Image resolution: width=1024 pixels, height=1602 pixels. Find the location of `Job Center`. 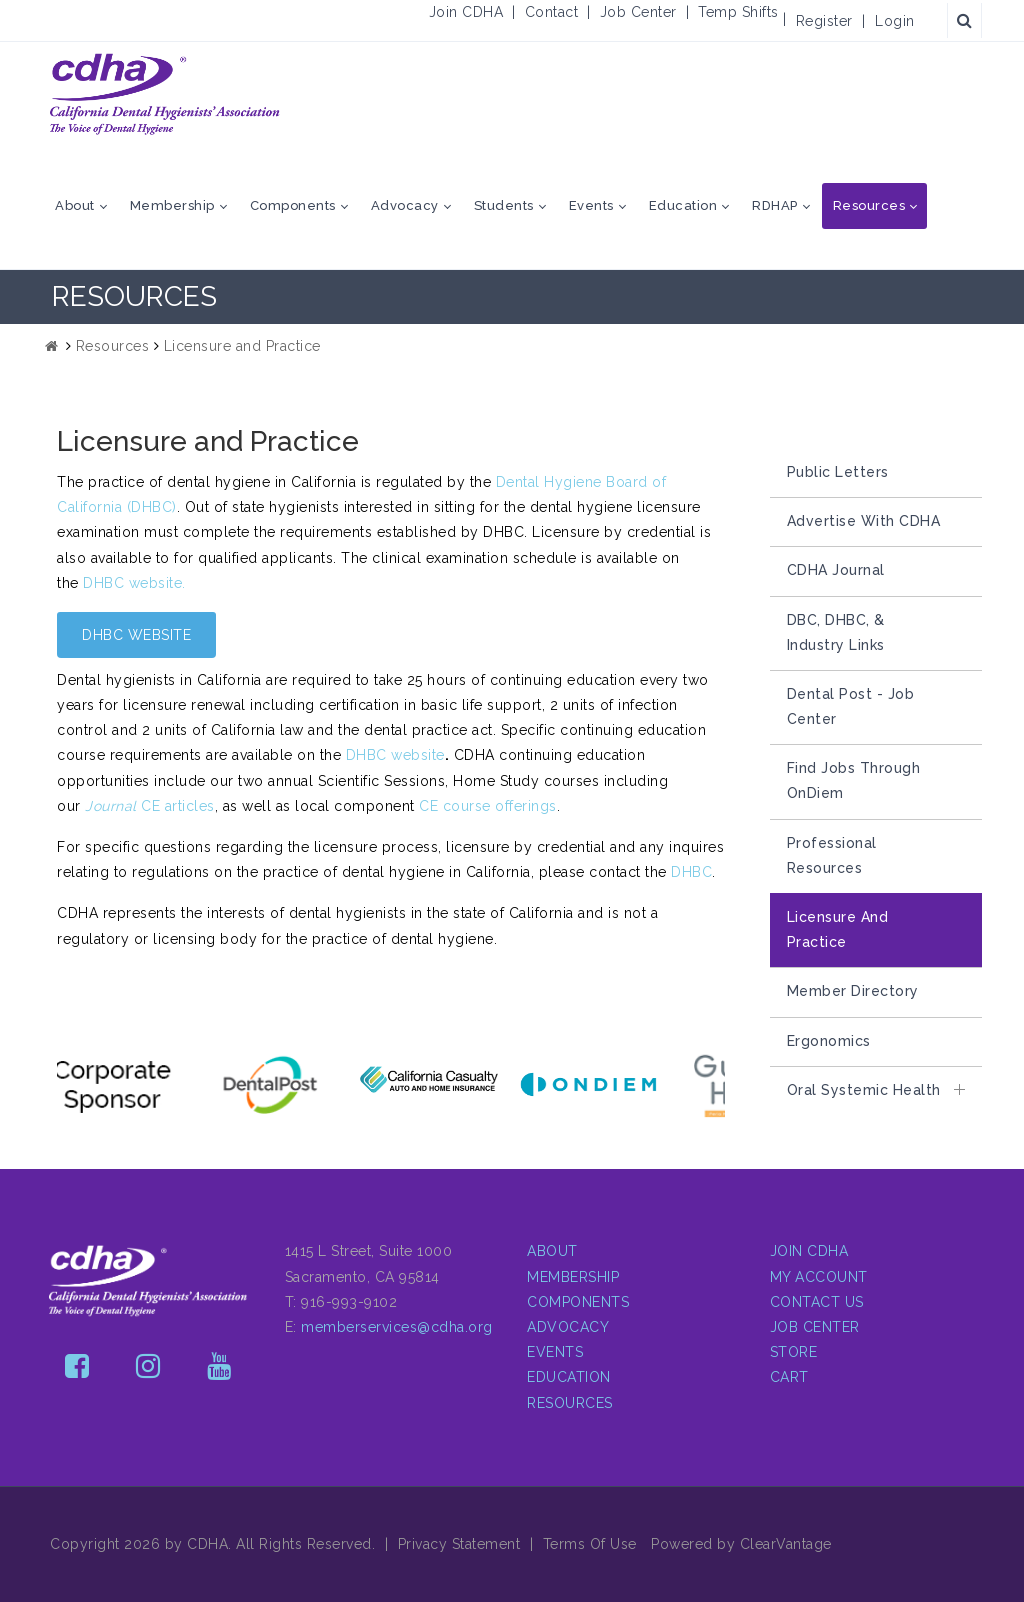

Job Center is located at coordinates (638, 12).